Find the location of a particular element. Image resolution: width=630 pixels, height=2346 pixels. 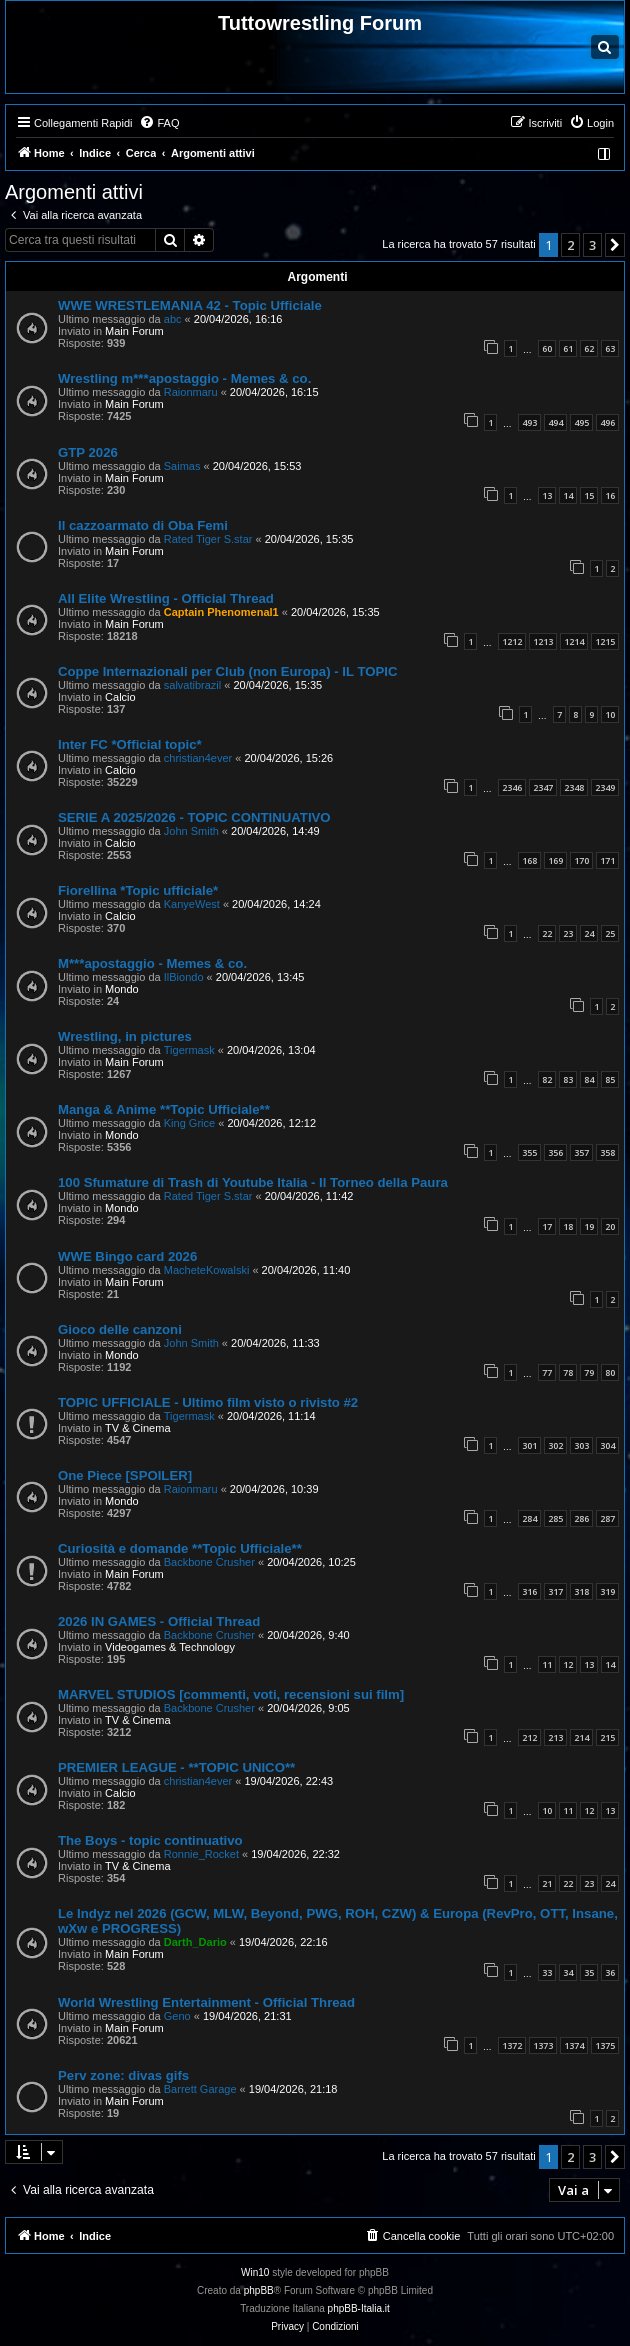

36 is located at coordinates (610, 1972).